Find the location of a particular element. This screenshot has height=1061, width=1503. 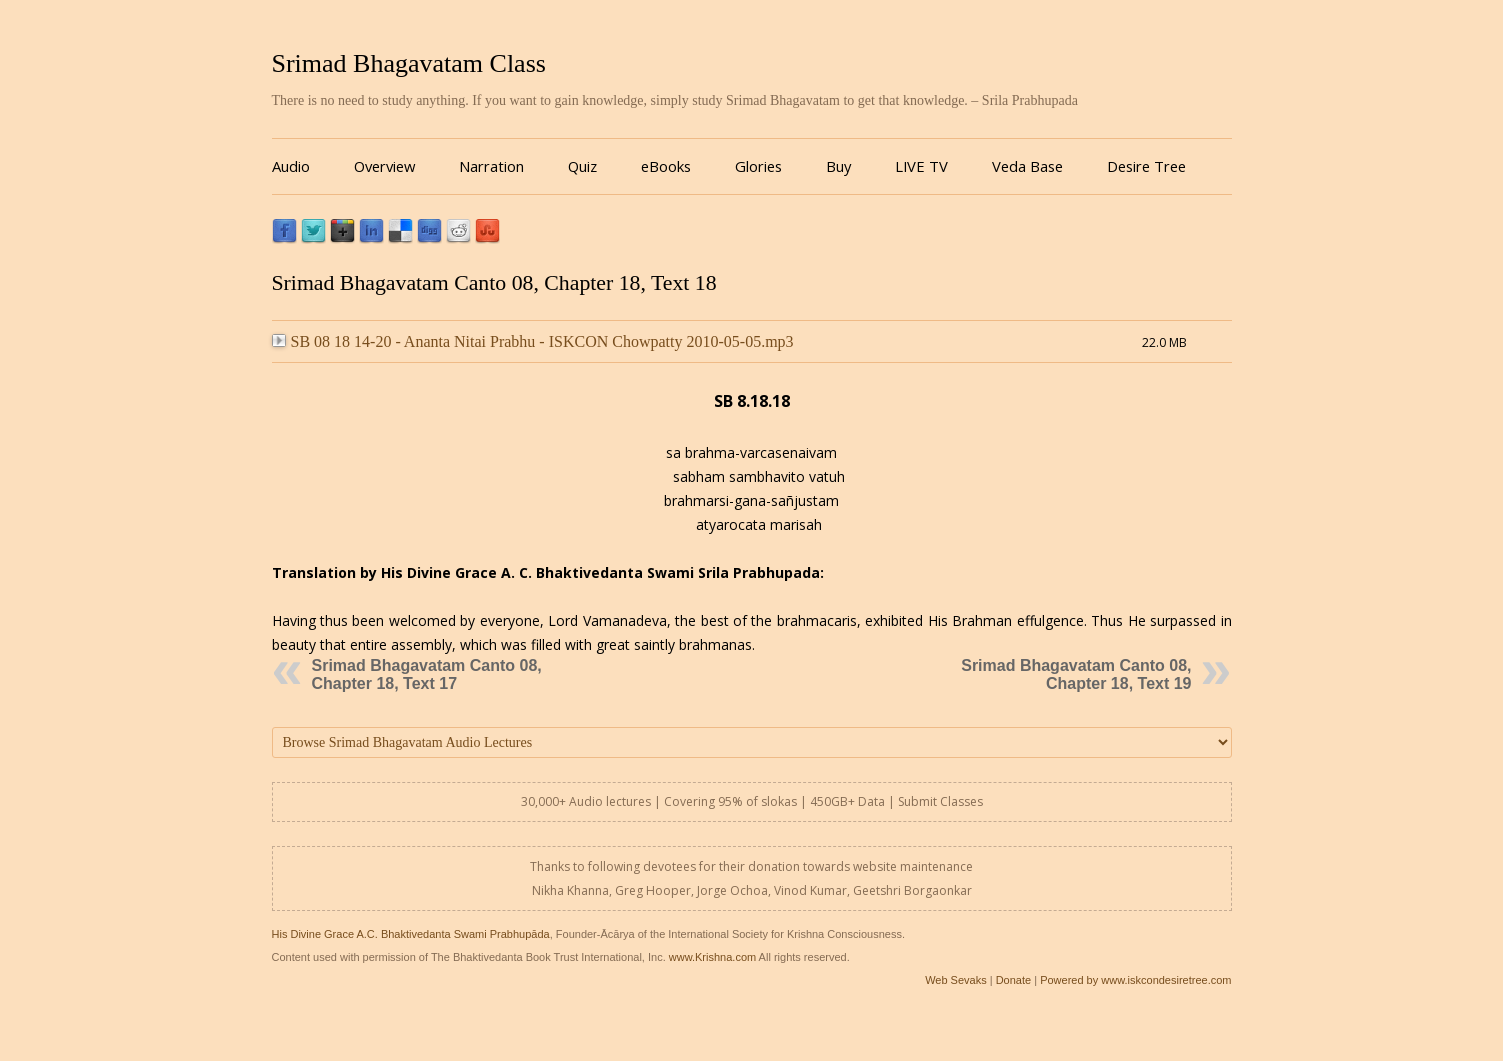

LIVE TV is located at coordinates (921, 166).